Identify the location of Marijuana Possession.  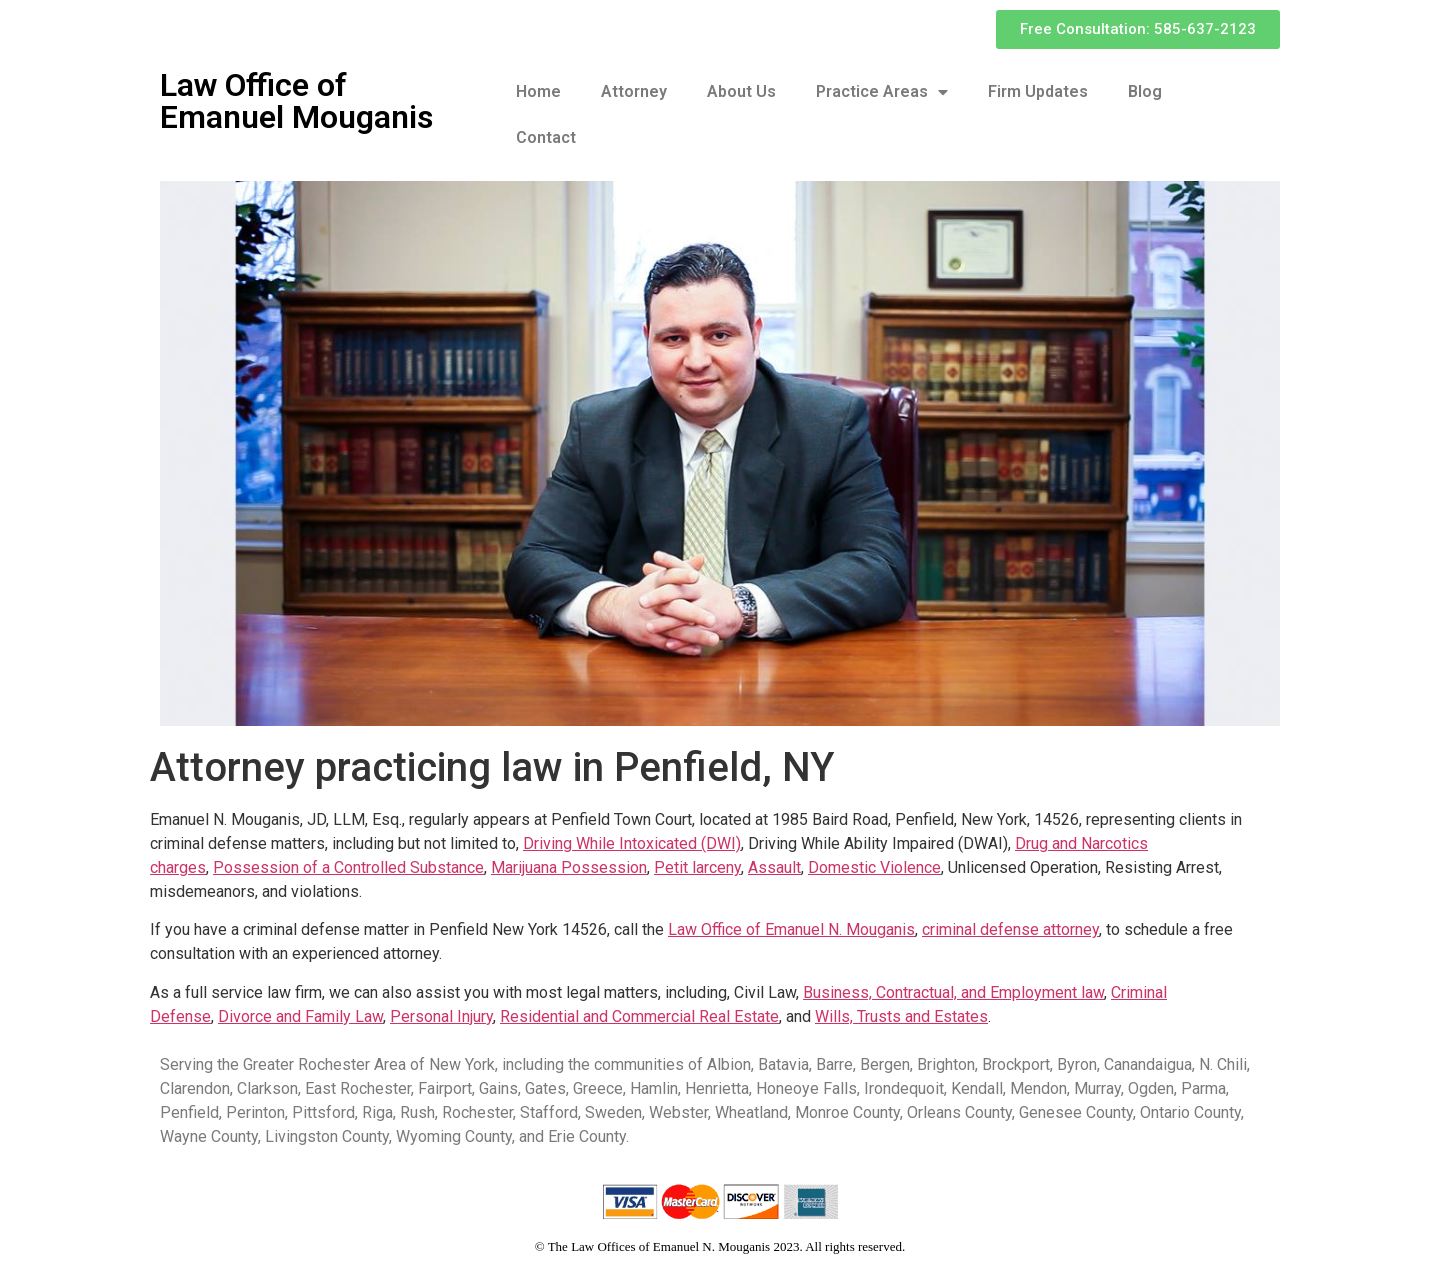
(569, 867).